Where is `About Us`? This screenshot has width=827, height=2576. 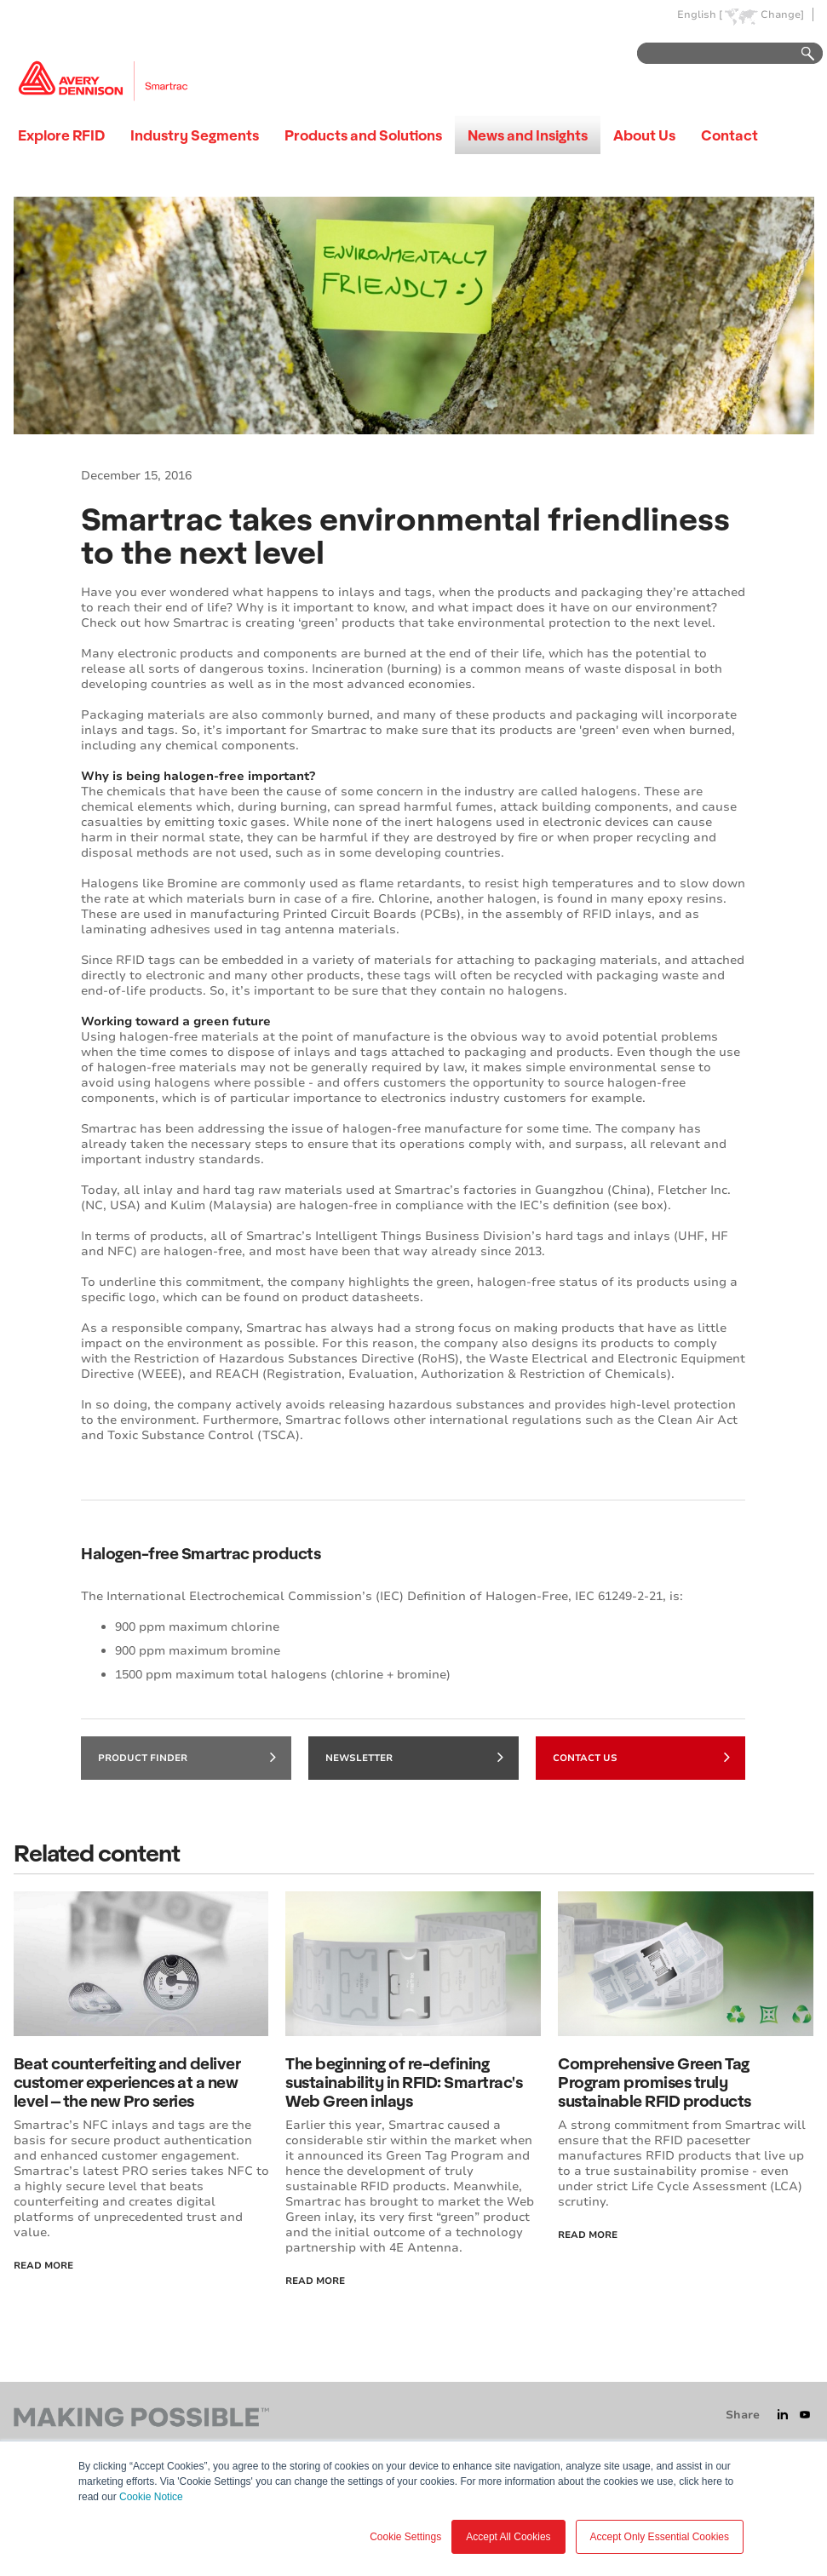 About Us is located at coordinates (644, 135).